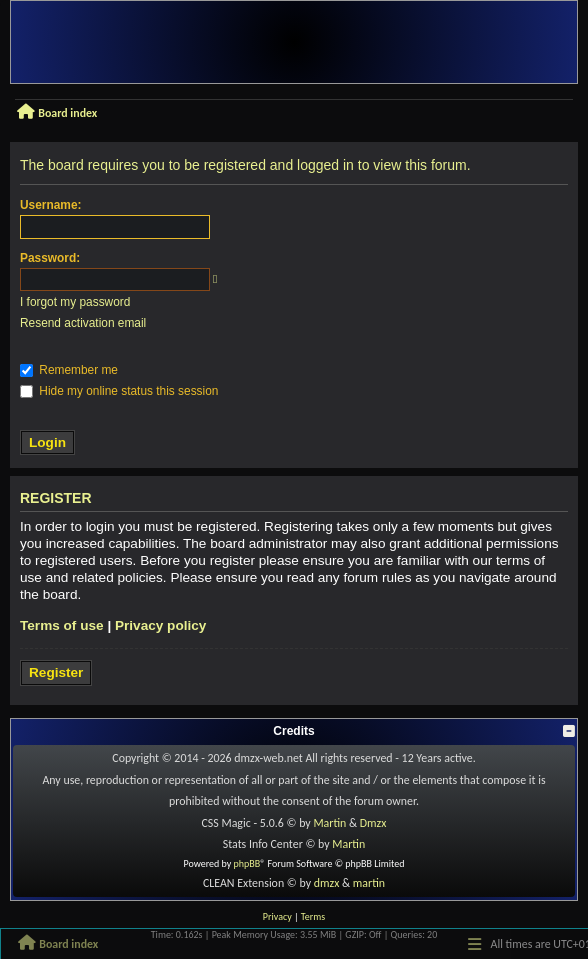  What do you see at coordinates (373, 823) in the screenshot?
I see `Dmzx` at bounding box center [373, 823].